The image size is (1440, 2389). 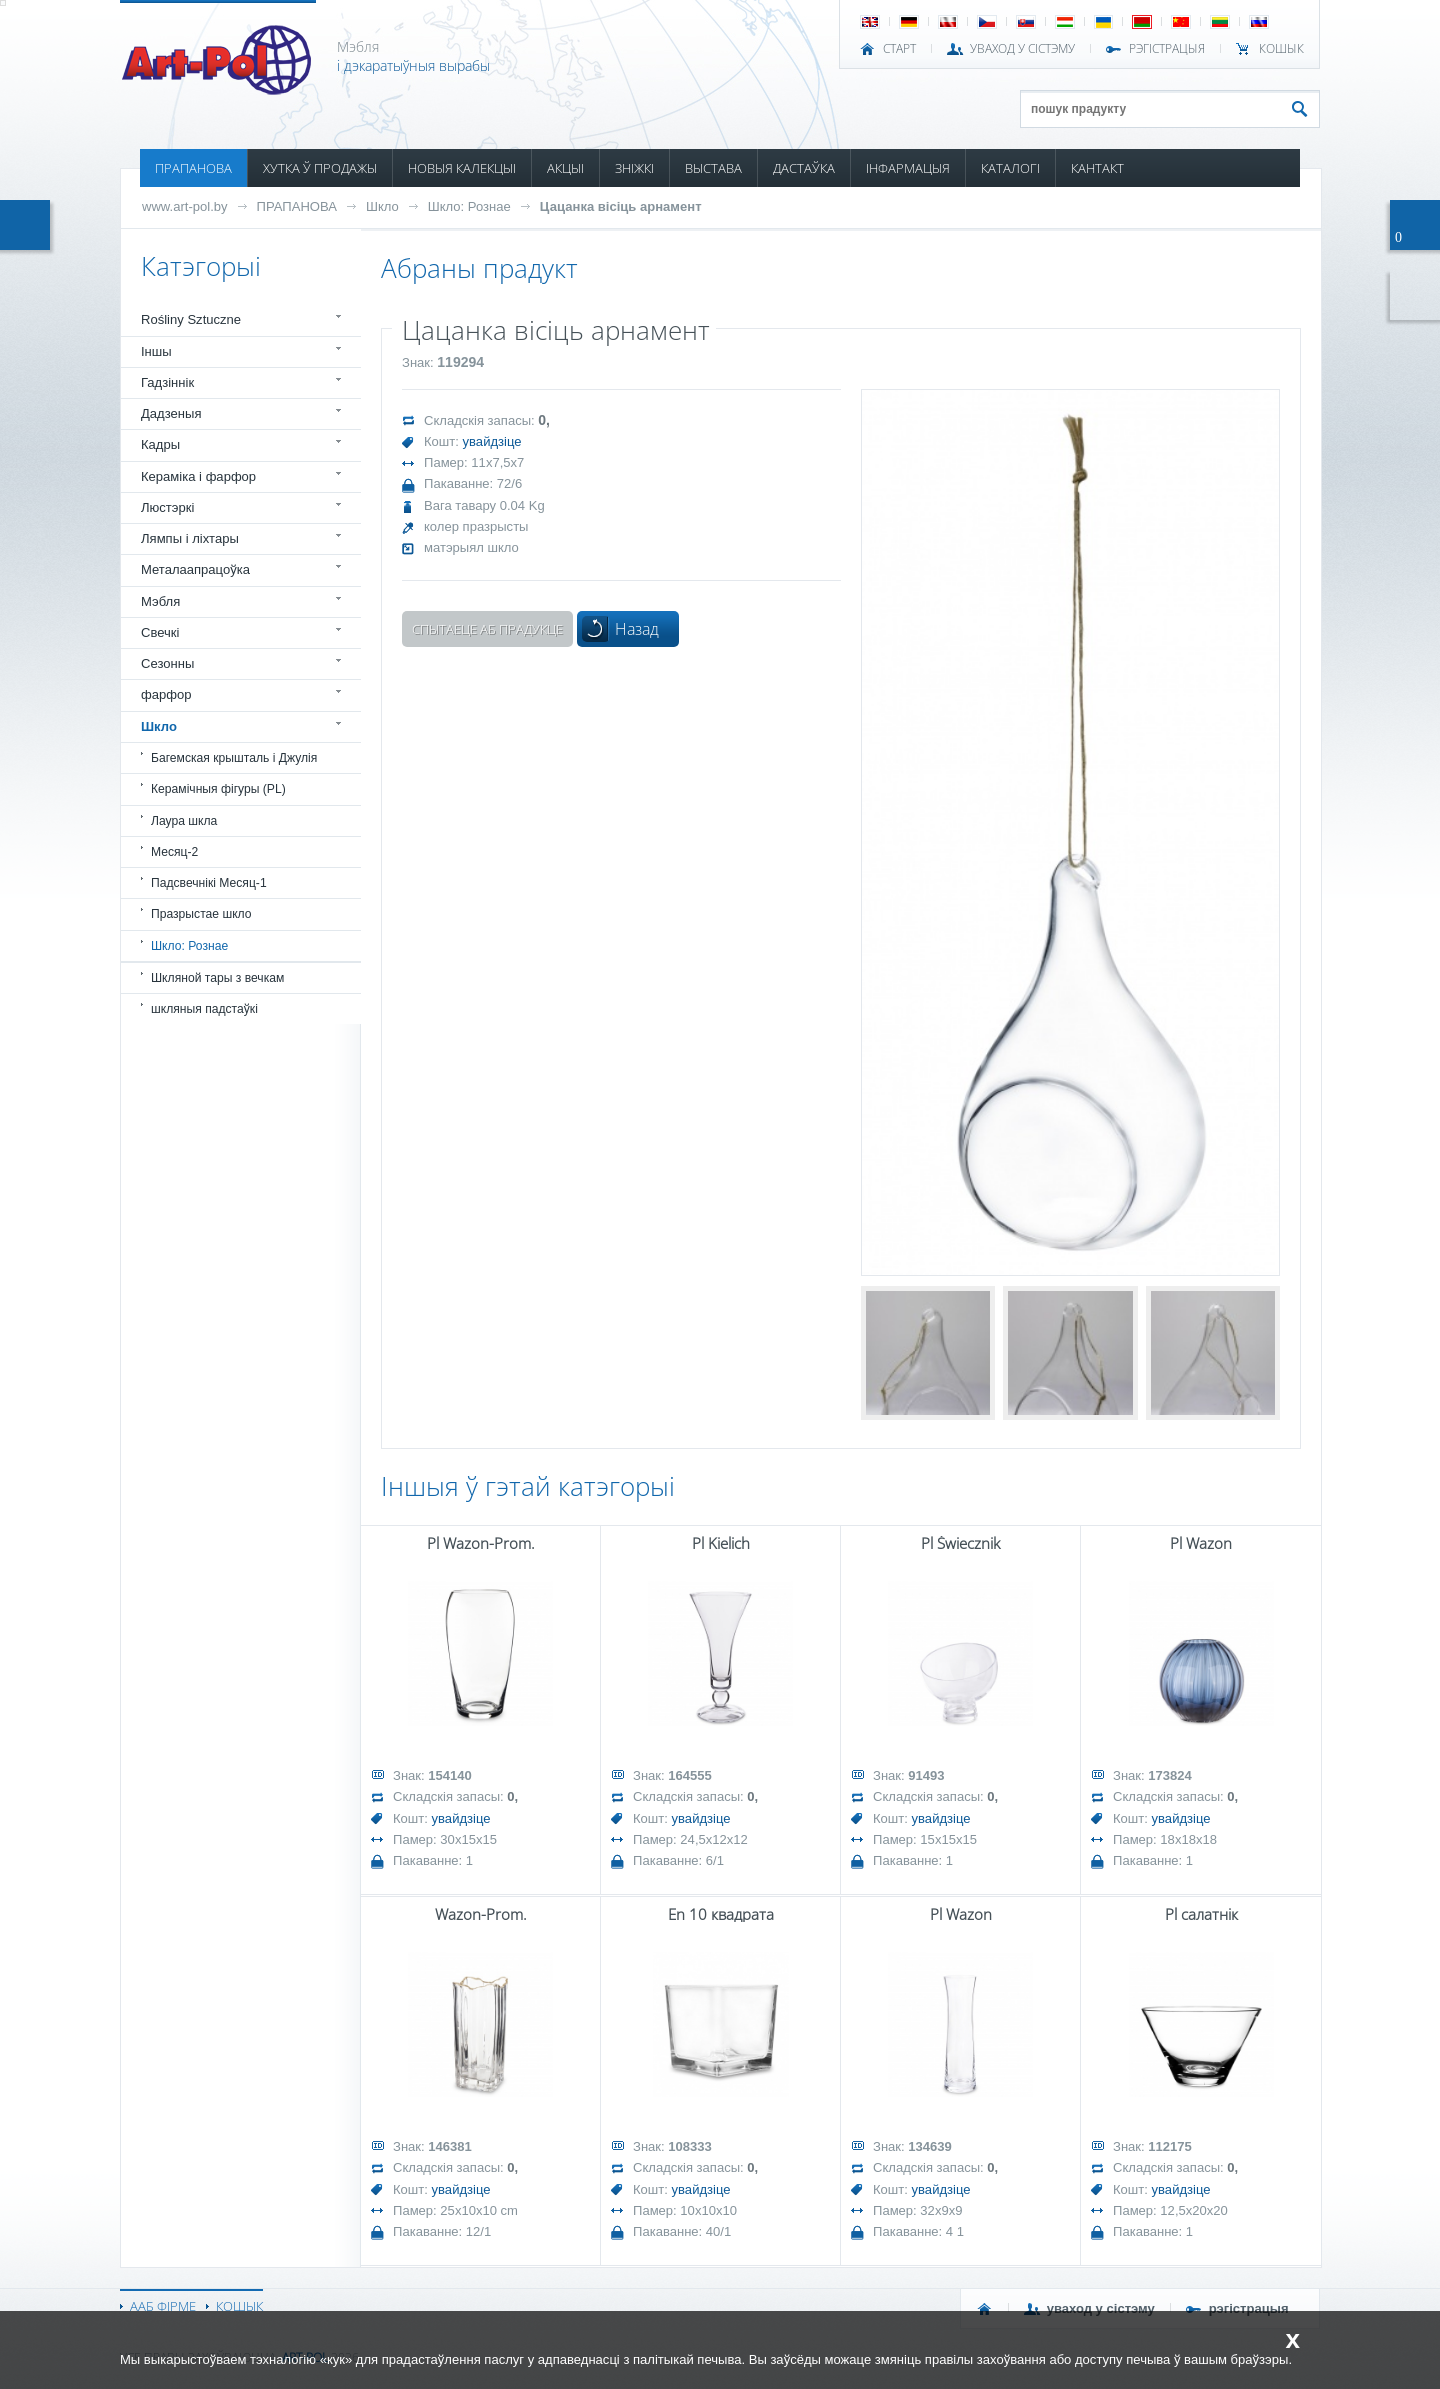 What do you see at coordinates (204, 1009) in the screenshot?
I see `шкляныя падстаўкі` at bounding box center [204, 1009].